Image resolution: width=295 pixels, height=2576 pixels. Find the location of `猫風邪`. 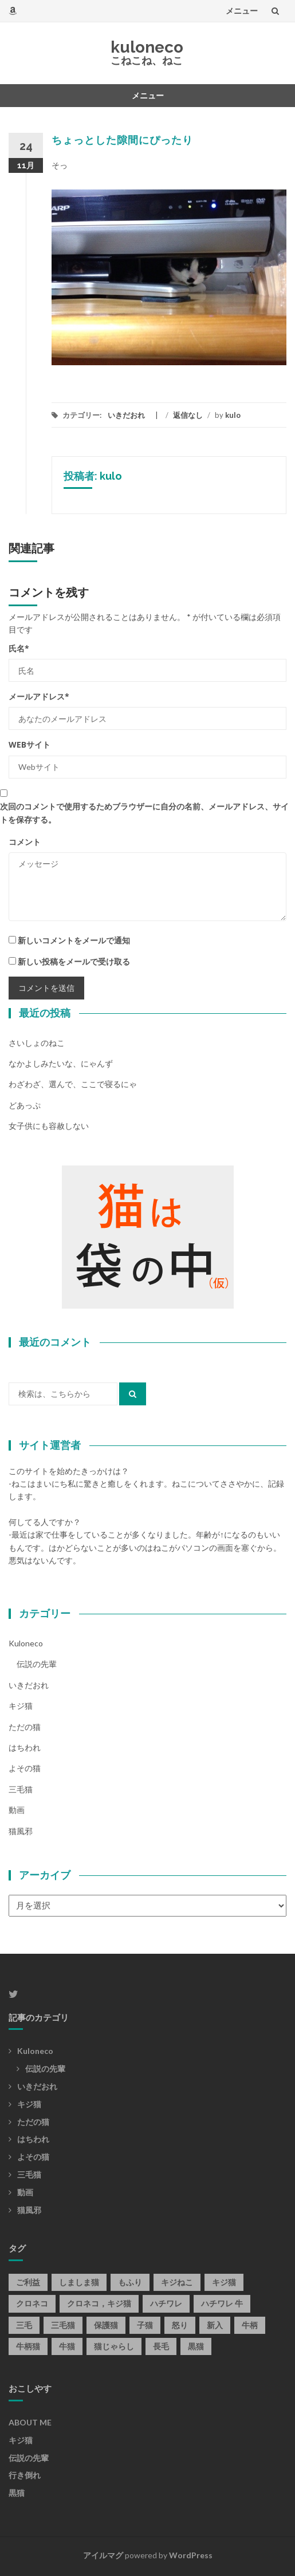

猫風邪 is located at coordinates (21, 1831).